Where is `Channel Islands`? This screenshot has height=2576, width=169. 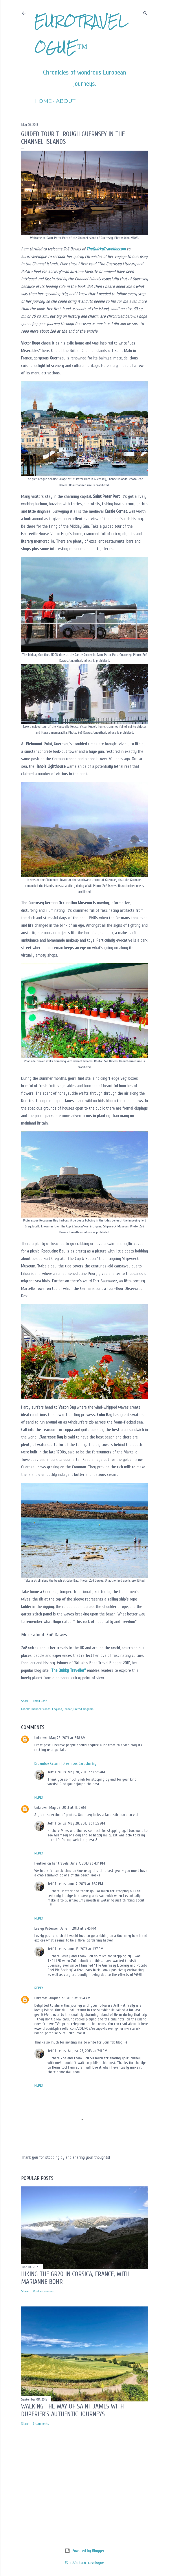 Channel Islands is located at coordinates (41, 1709).